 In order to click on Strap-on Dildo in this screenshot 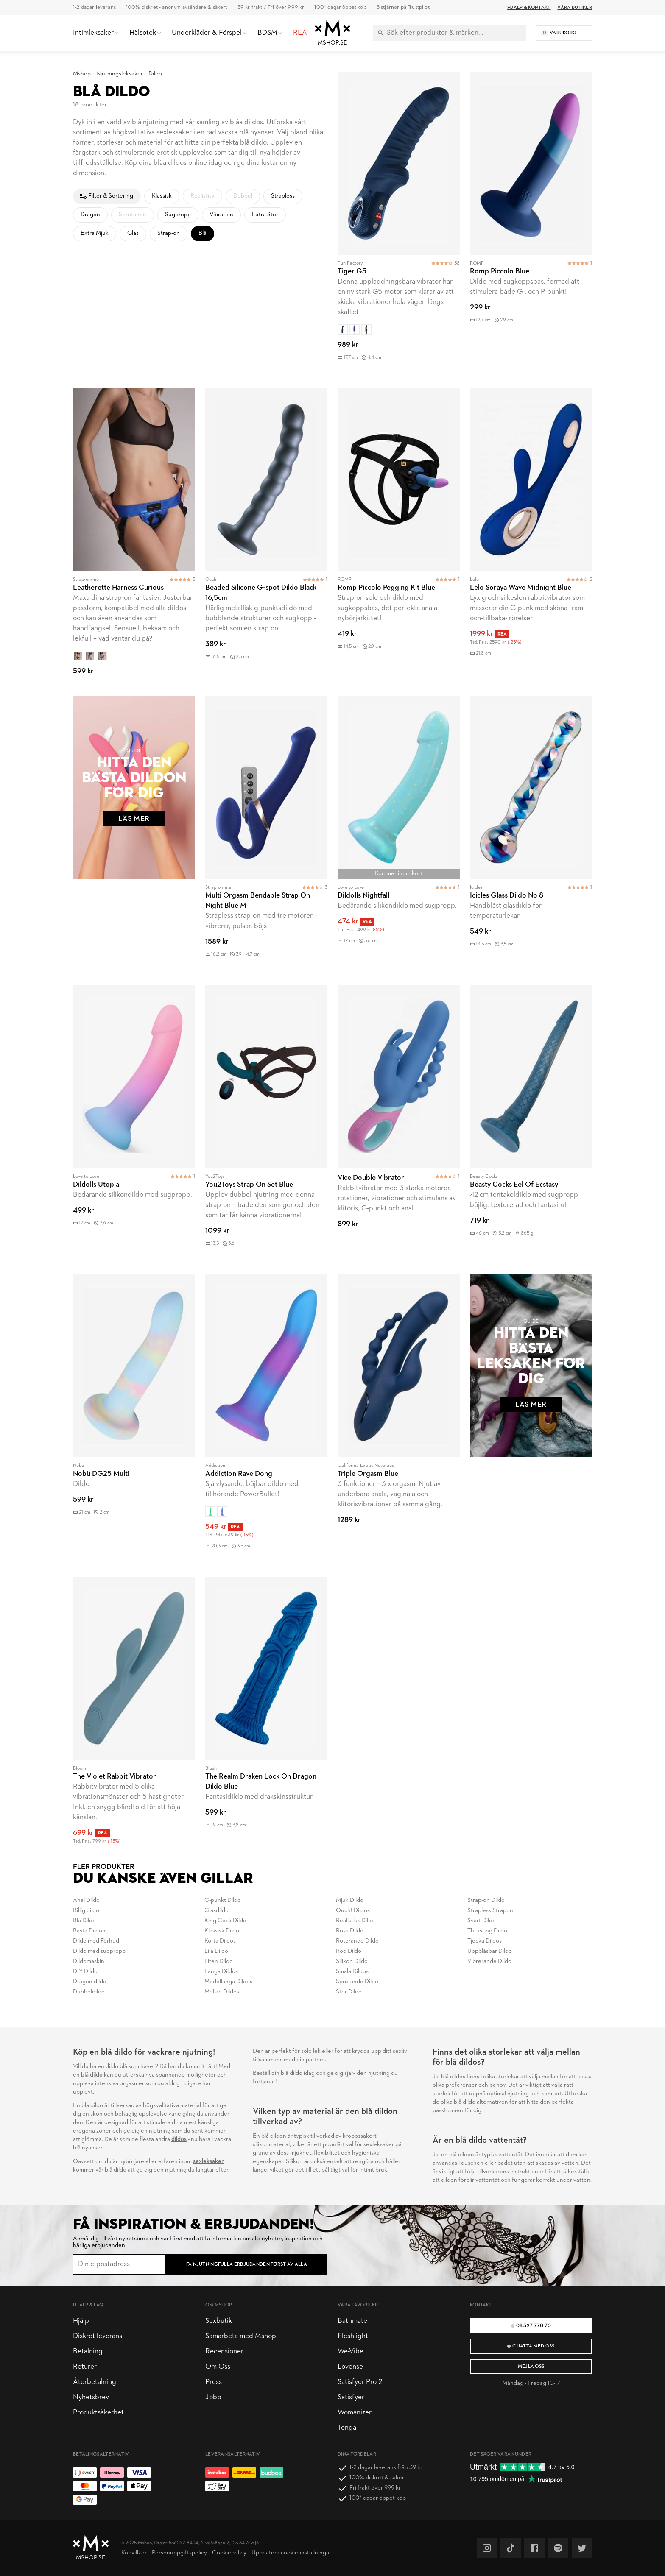, I will do `click(486, 1900)`.